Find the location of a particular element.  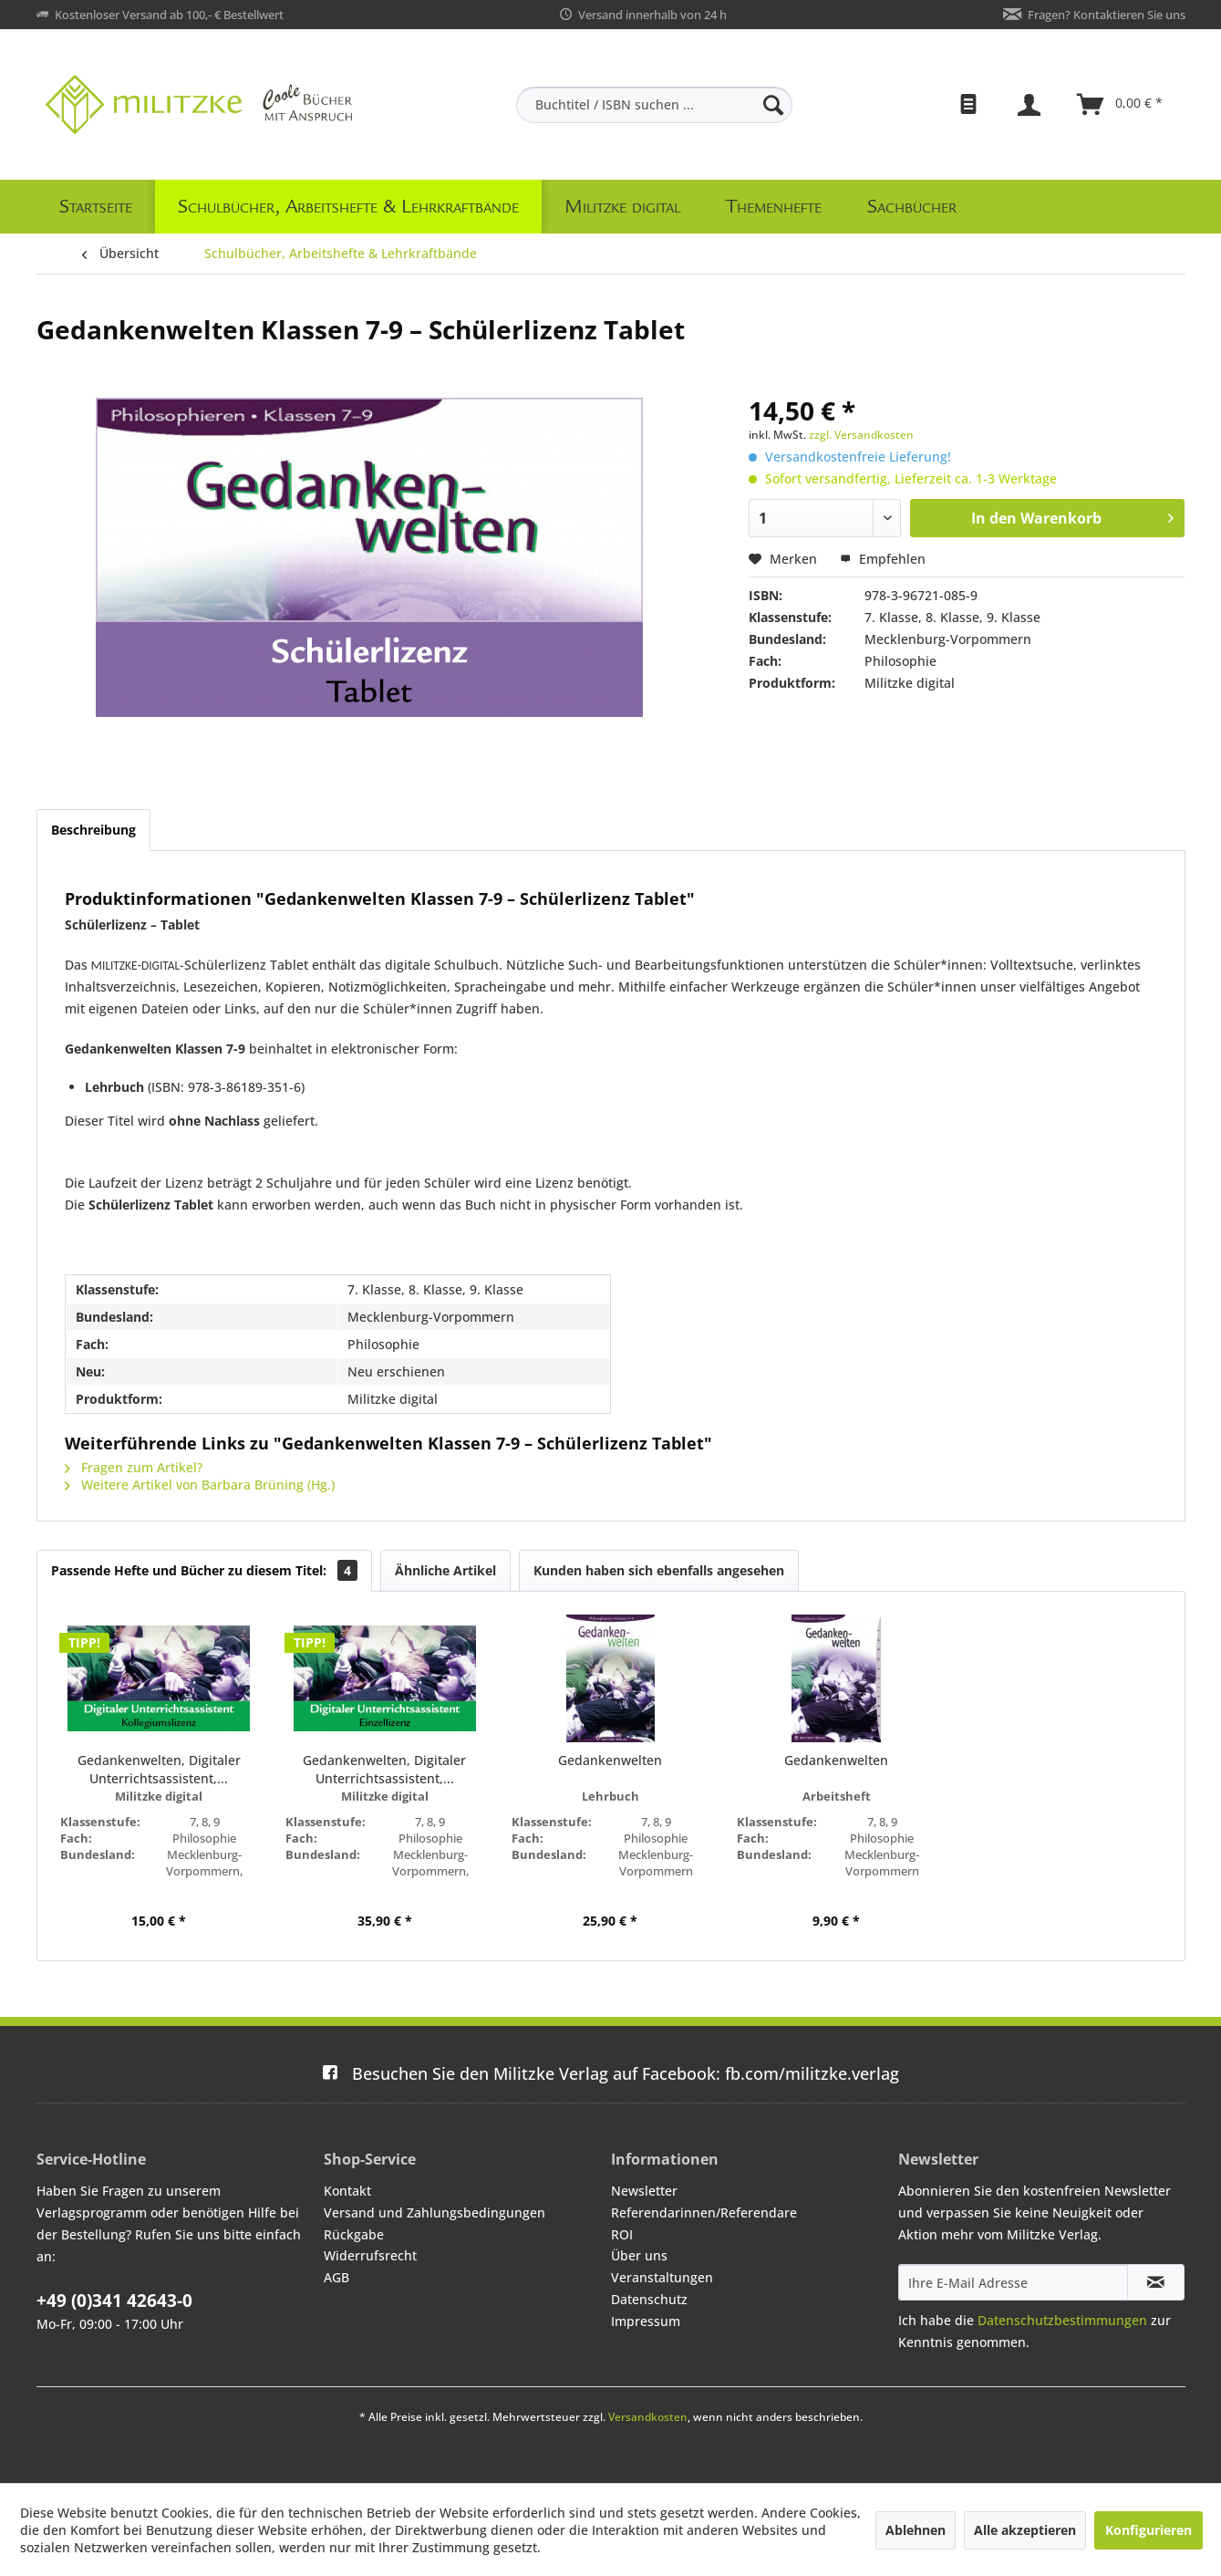

[menuitem] is located at coordinates (654, 105).